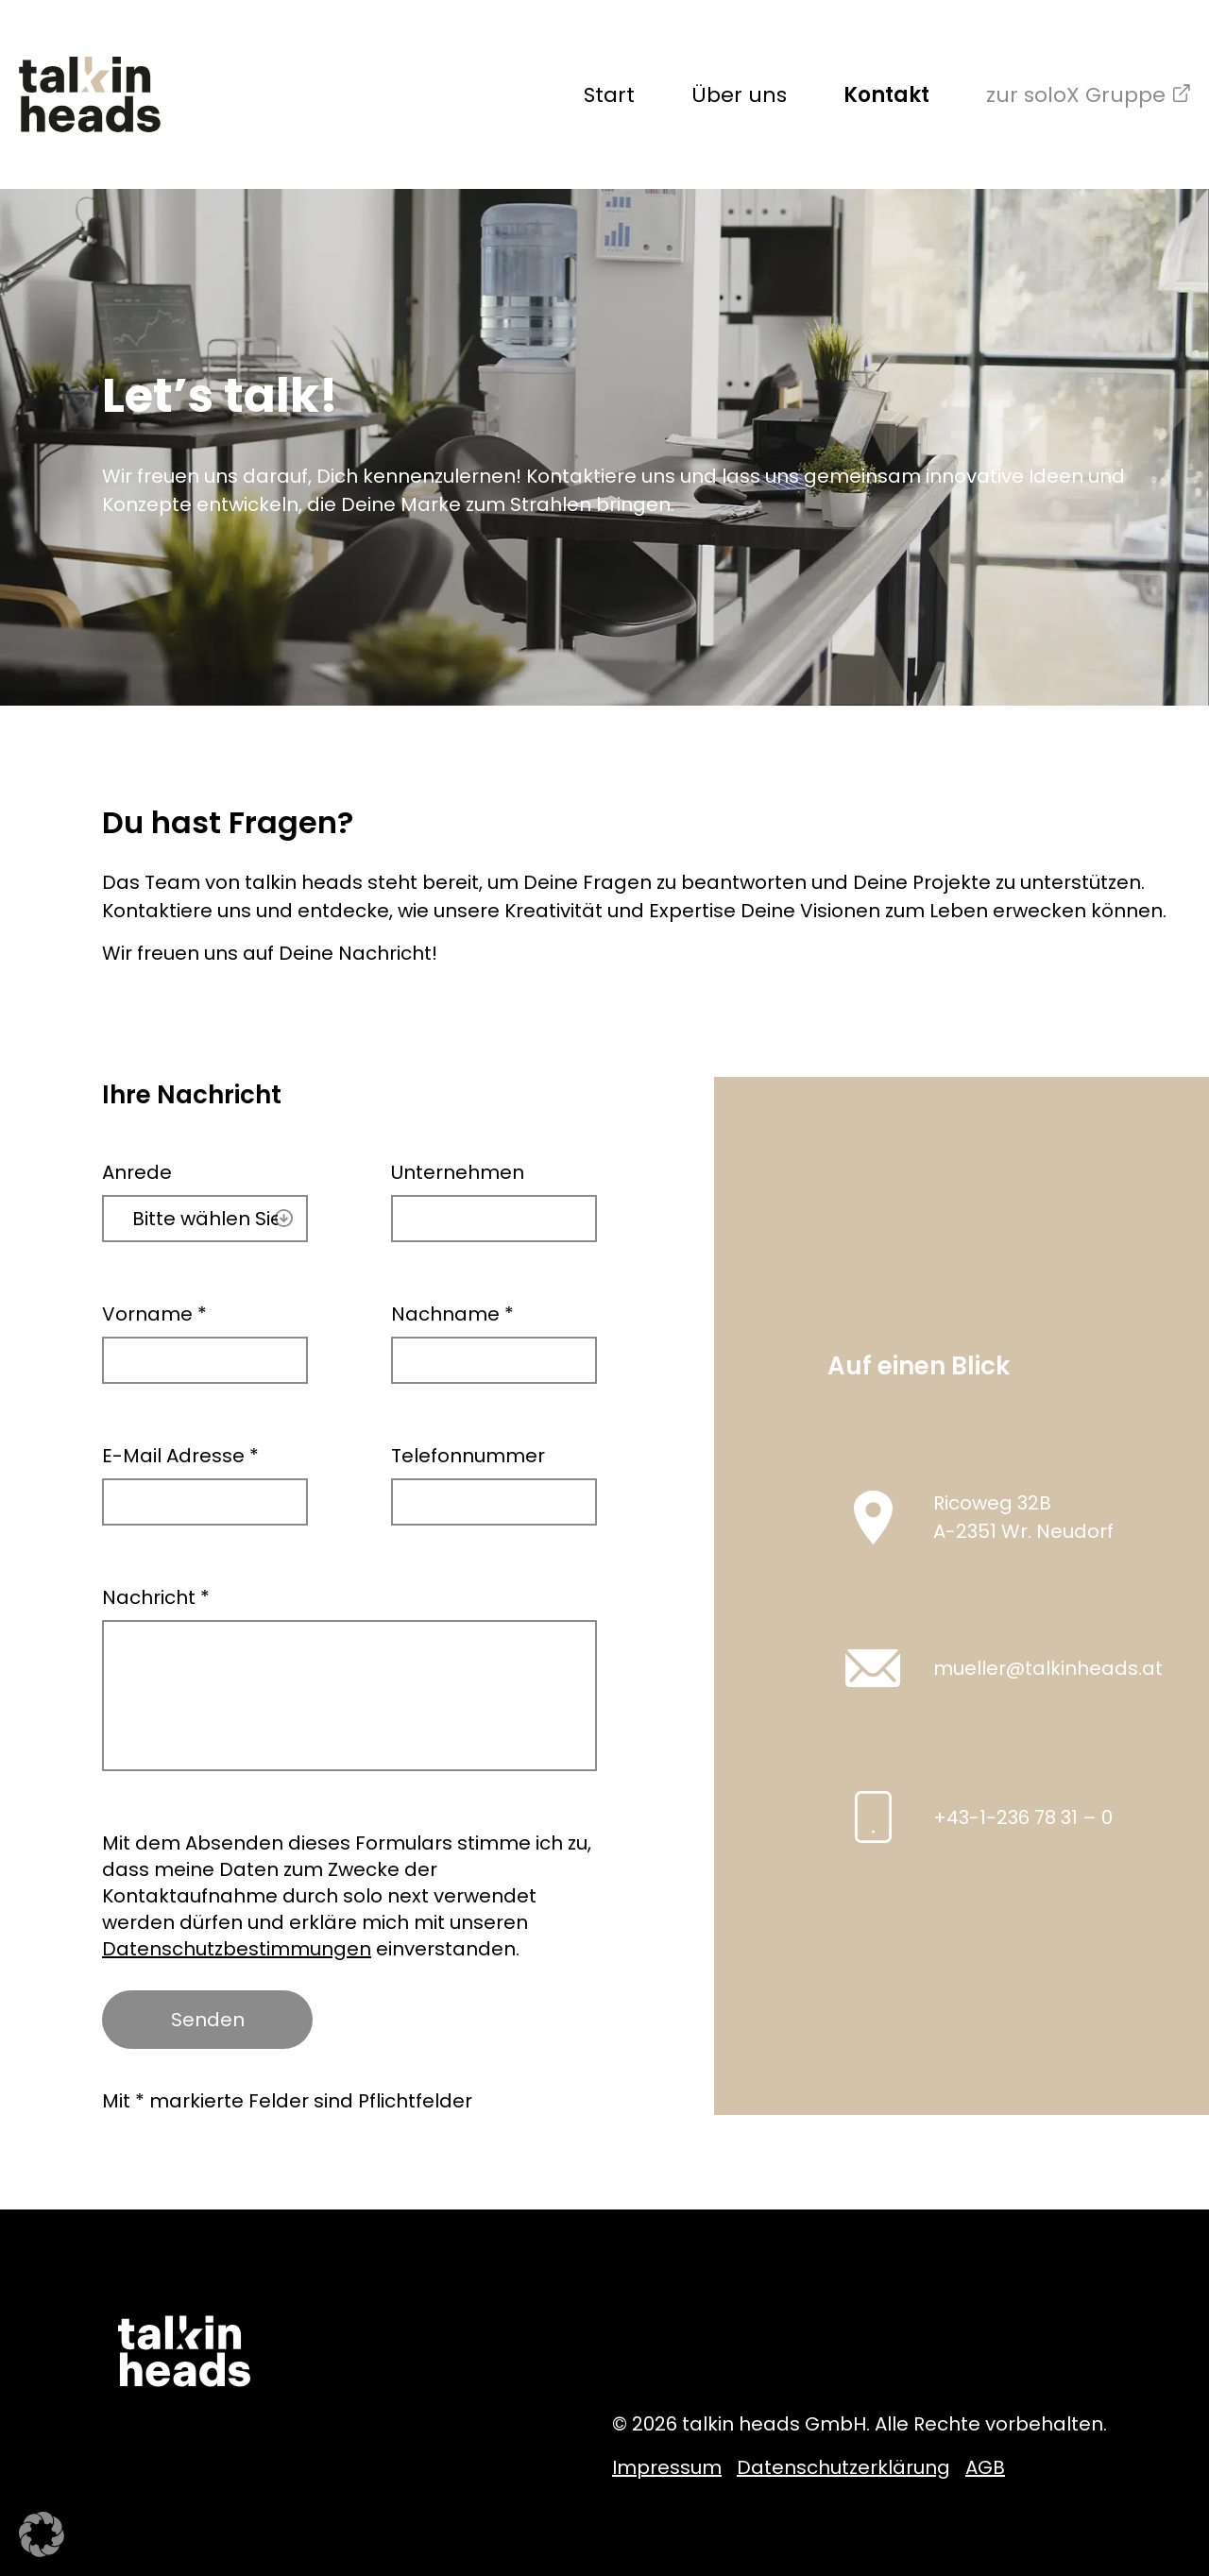  I want to click on Start, so click(609, 95).